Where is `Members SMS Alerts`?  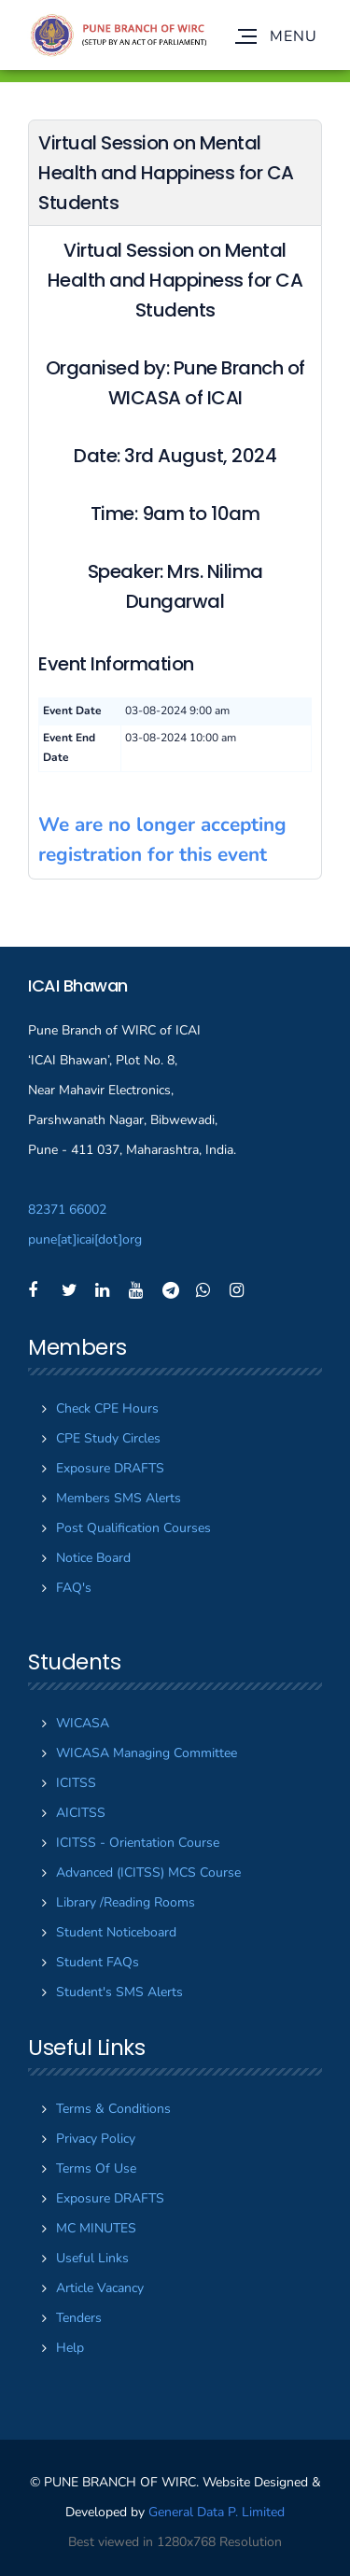
Members SMS Alerts is located at coordinates (118, 1498).